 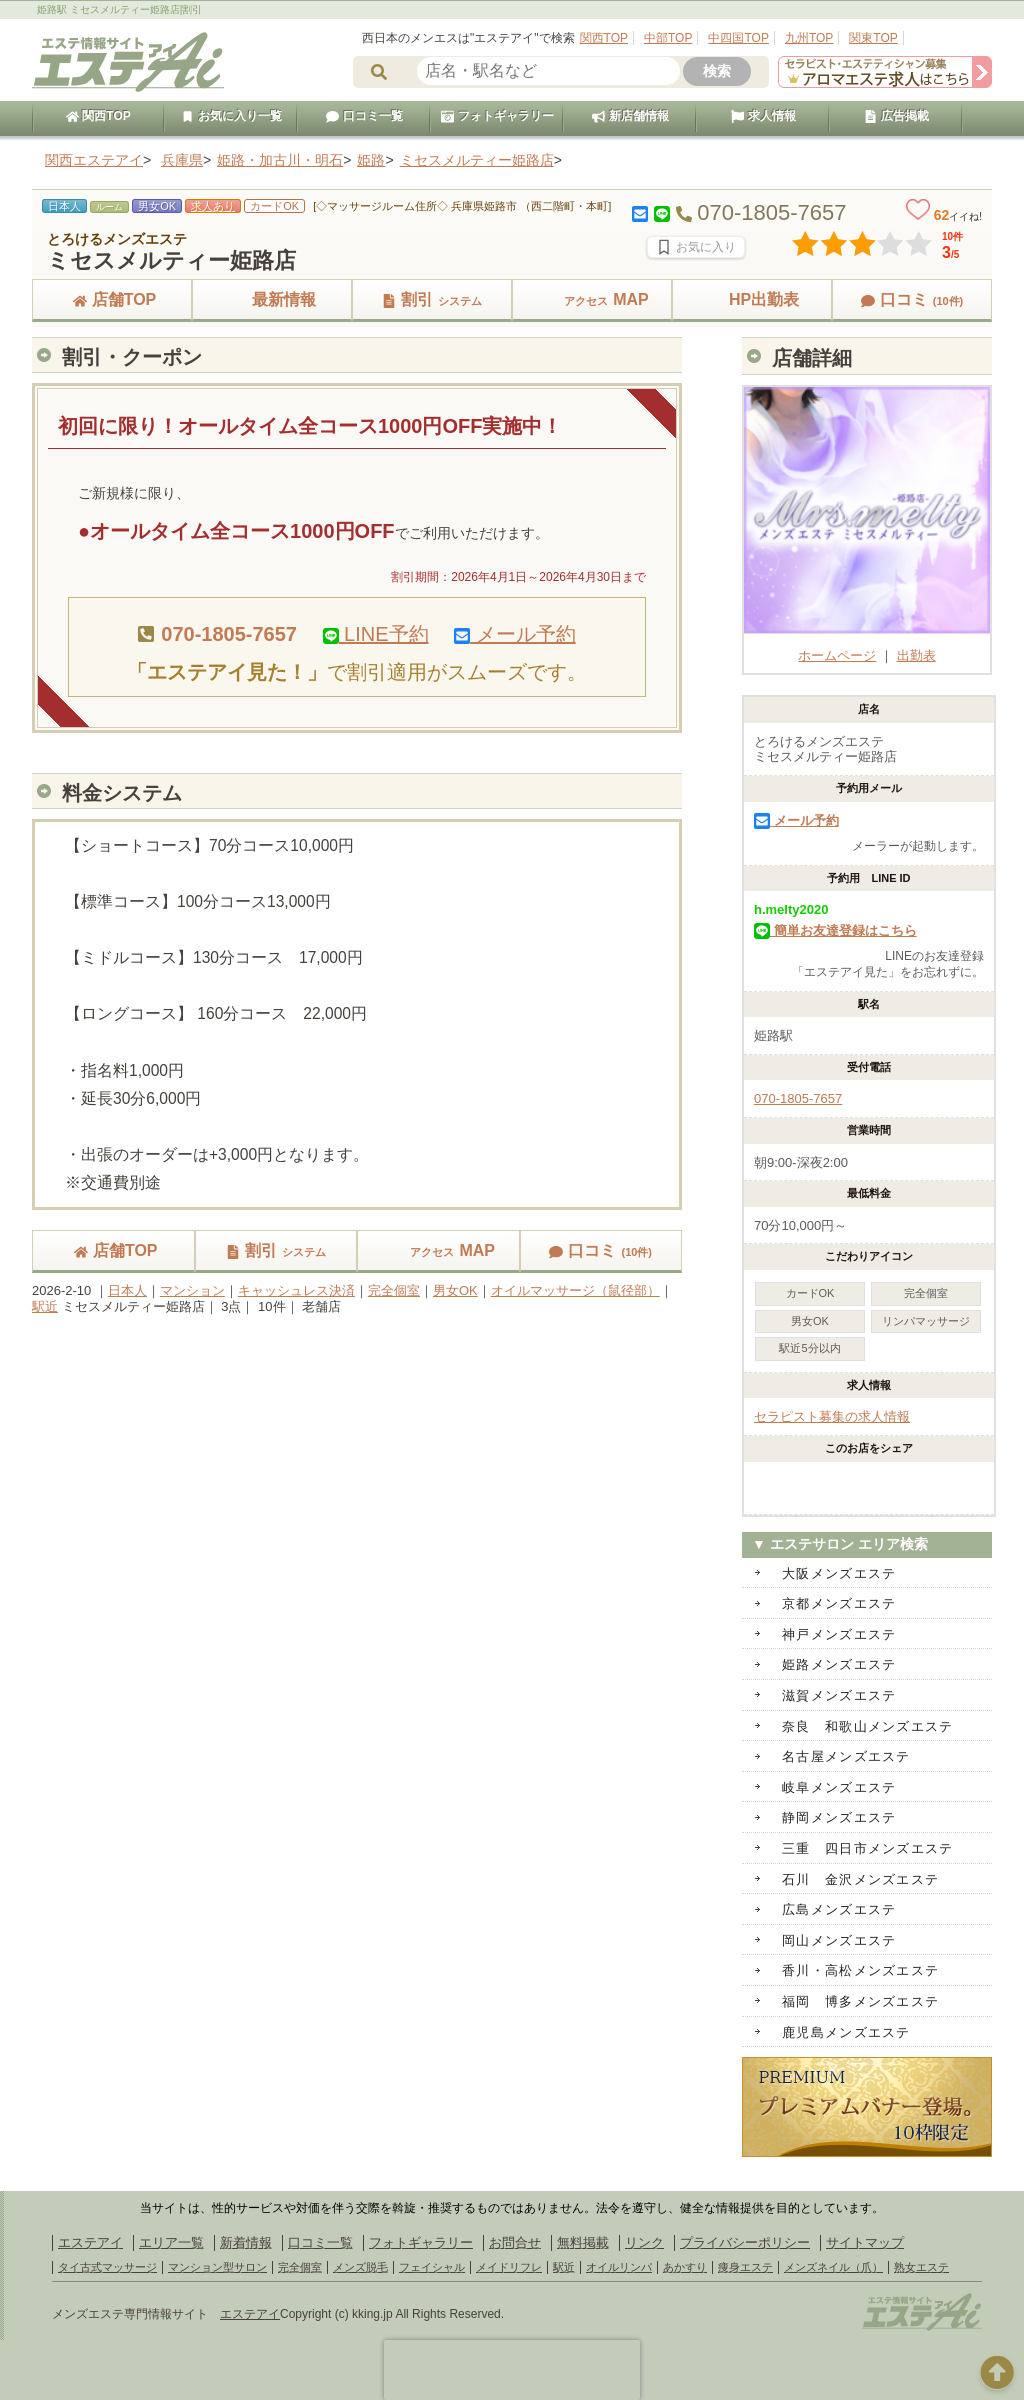 I want to click on 070-1805-7657, so click(x=798, y=1098).